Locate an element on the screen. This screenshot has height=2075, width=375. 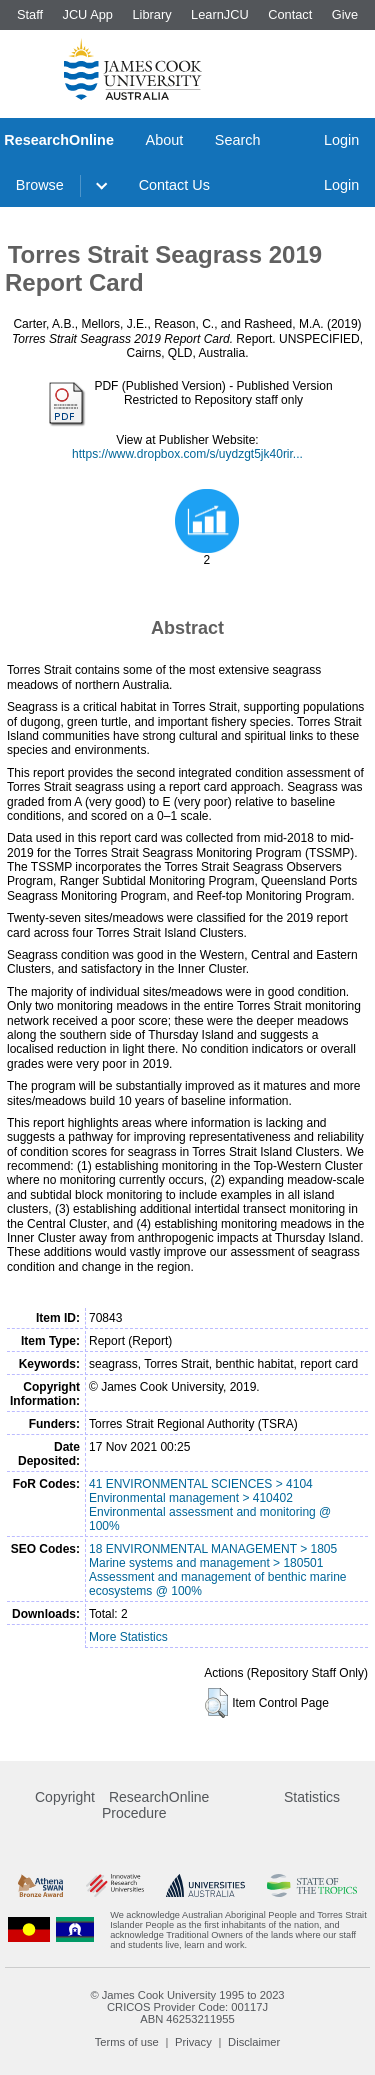
Disclaimer is located at coordinates (254, 2042).